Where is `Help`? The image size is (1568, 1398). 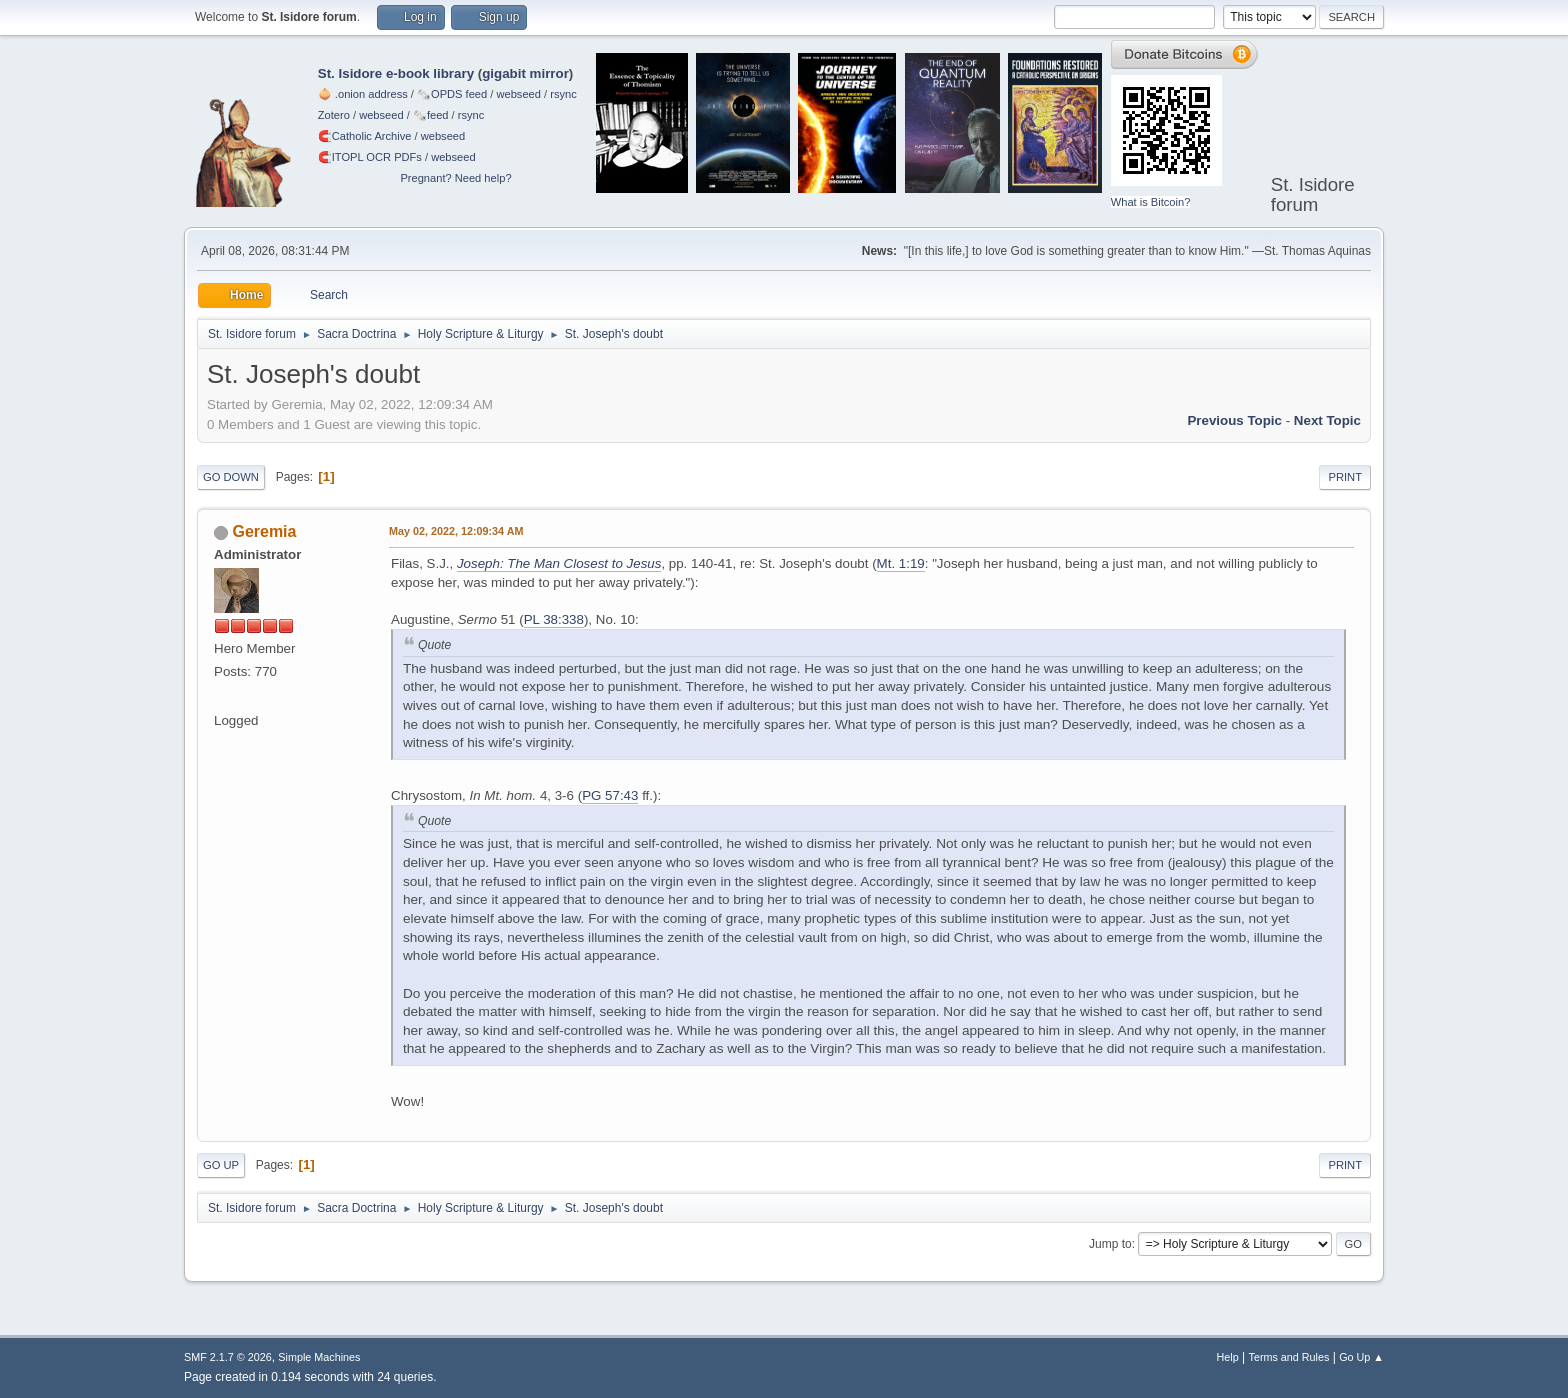 Help is located at coordinates (1228, 1357).